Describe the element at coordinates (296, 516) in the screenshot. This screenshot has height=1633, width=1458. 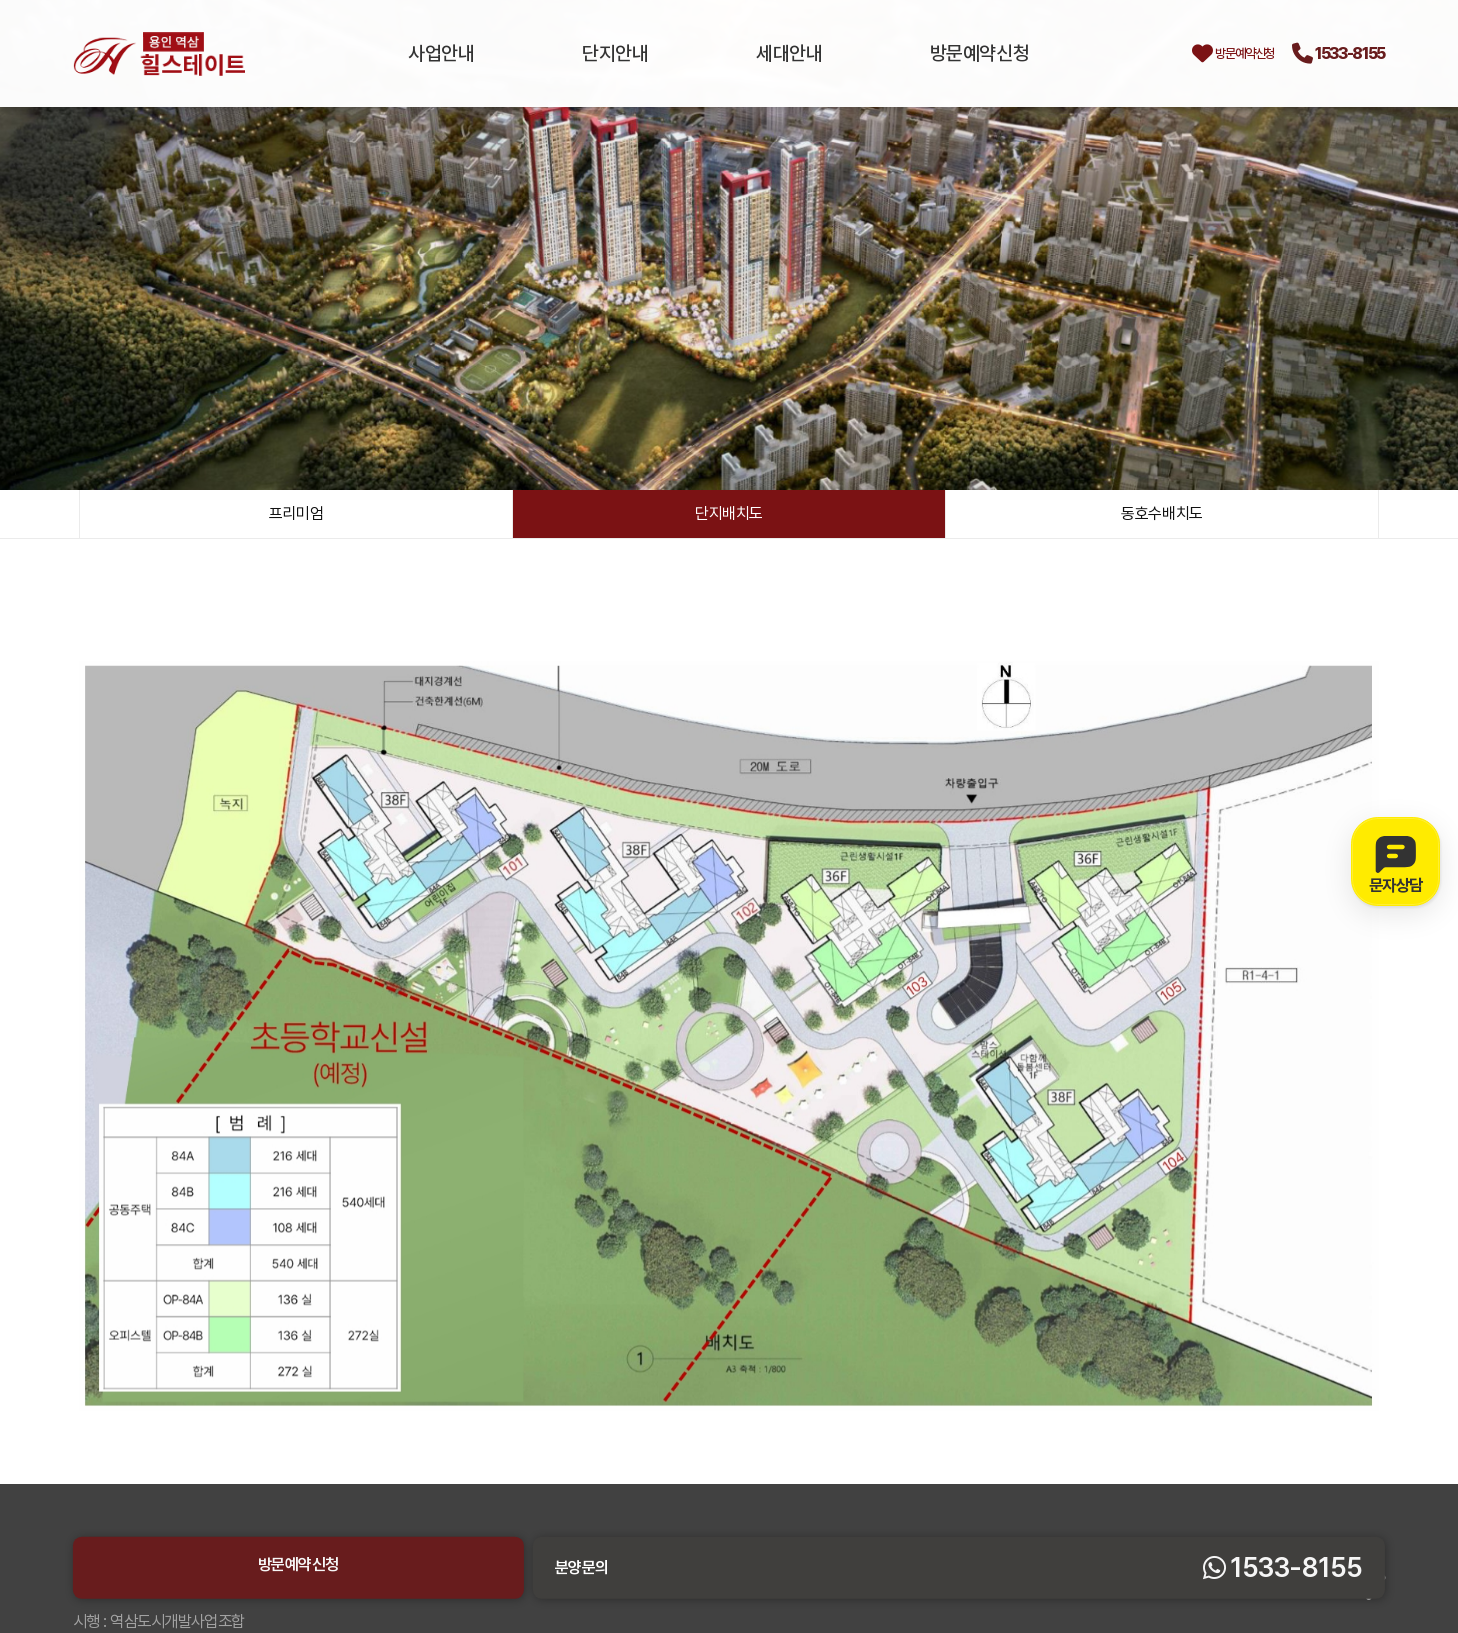
I see `프리미엄` at that location.